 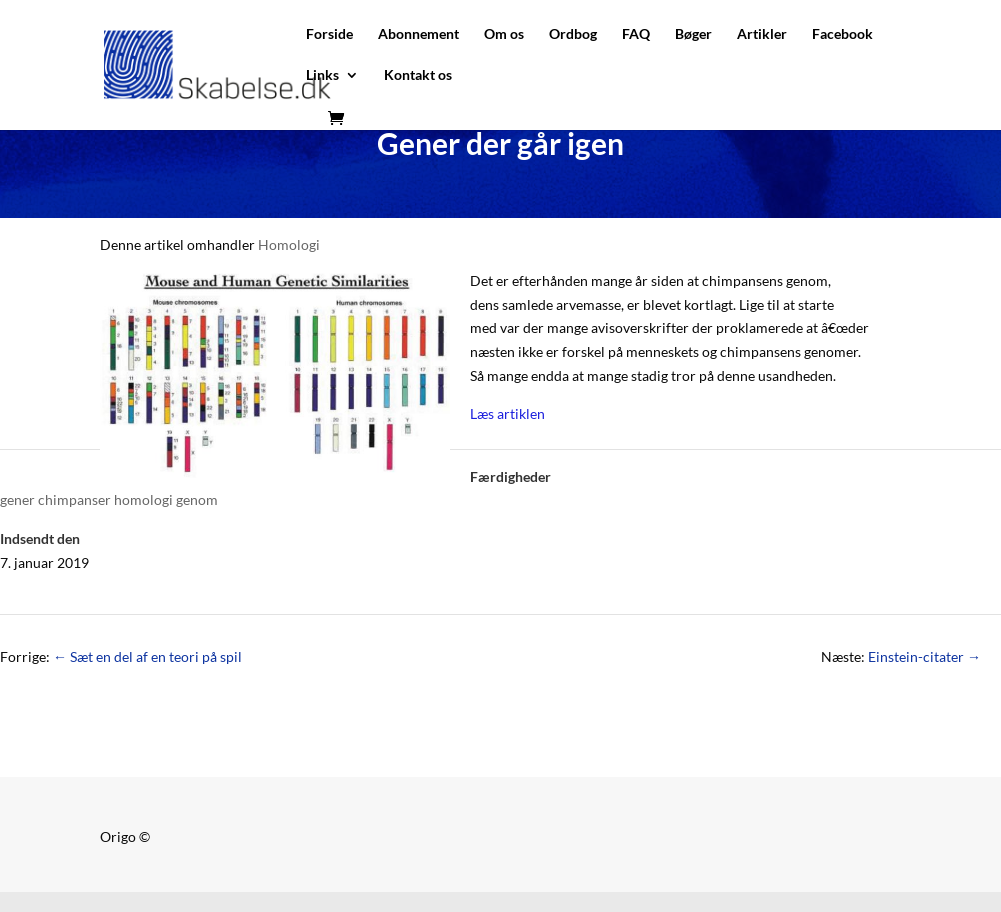 I want to click on Bøger, so click(x=693, y=34).